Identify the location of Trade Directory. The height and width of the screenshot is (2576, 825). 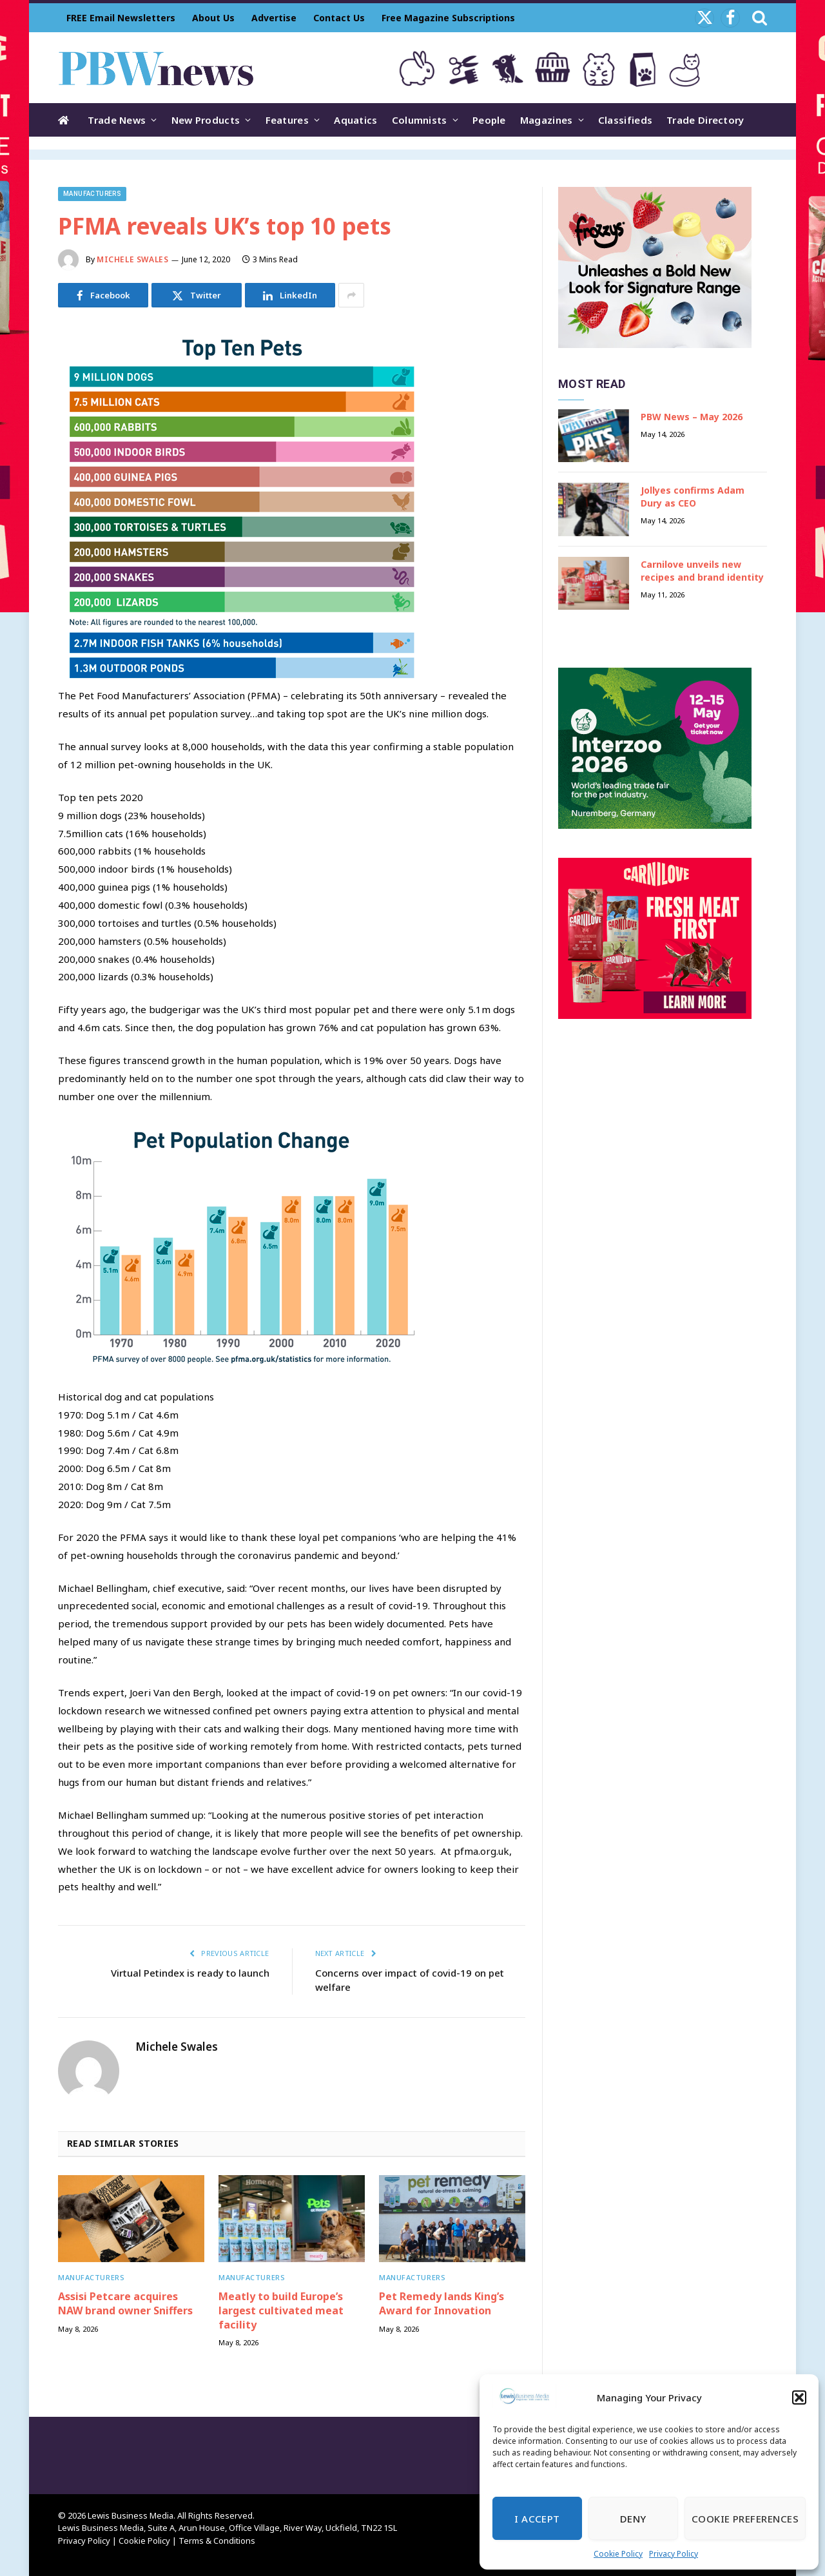
(705, 119).